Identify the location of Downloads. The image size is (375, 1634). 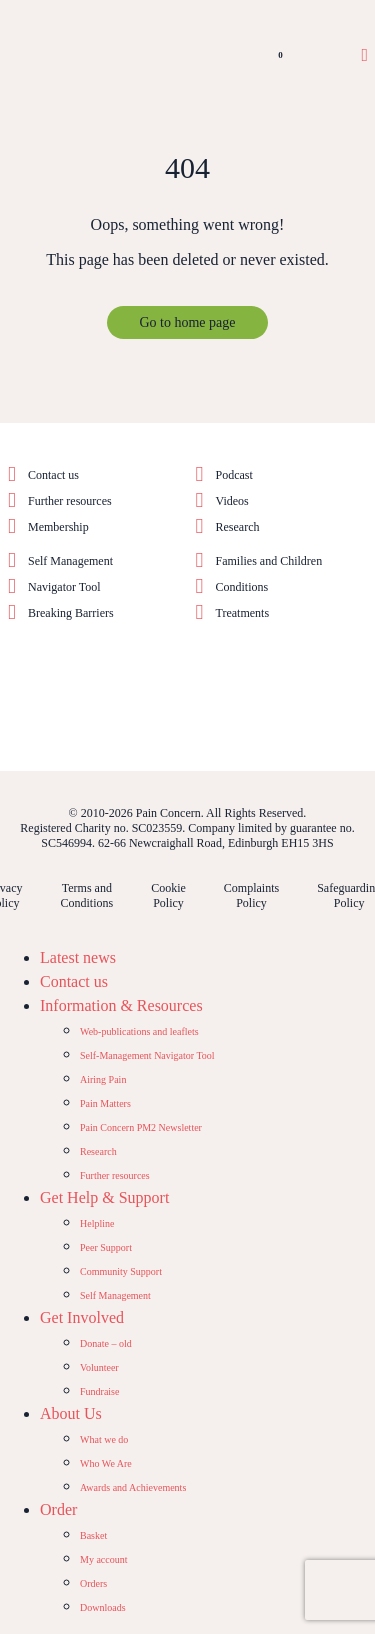
(103, 1607).